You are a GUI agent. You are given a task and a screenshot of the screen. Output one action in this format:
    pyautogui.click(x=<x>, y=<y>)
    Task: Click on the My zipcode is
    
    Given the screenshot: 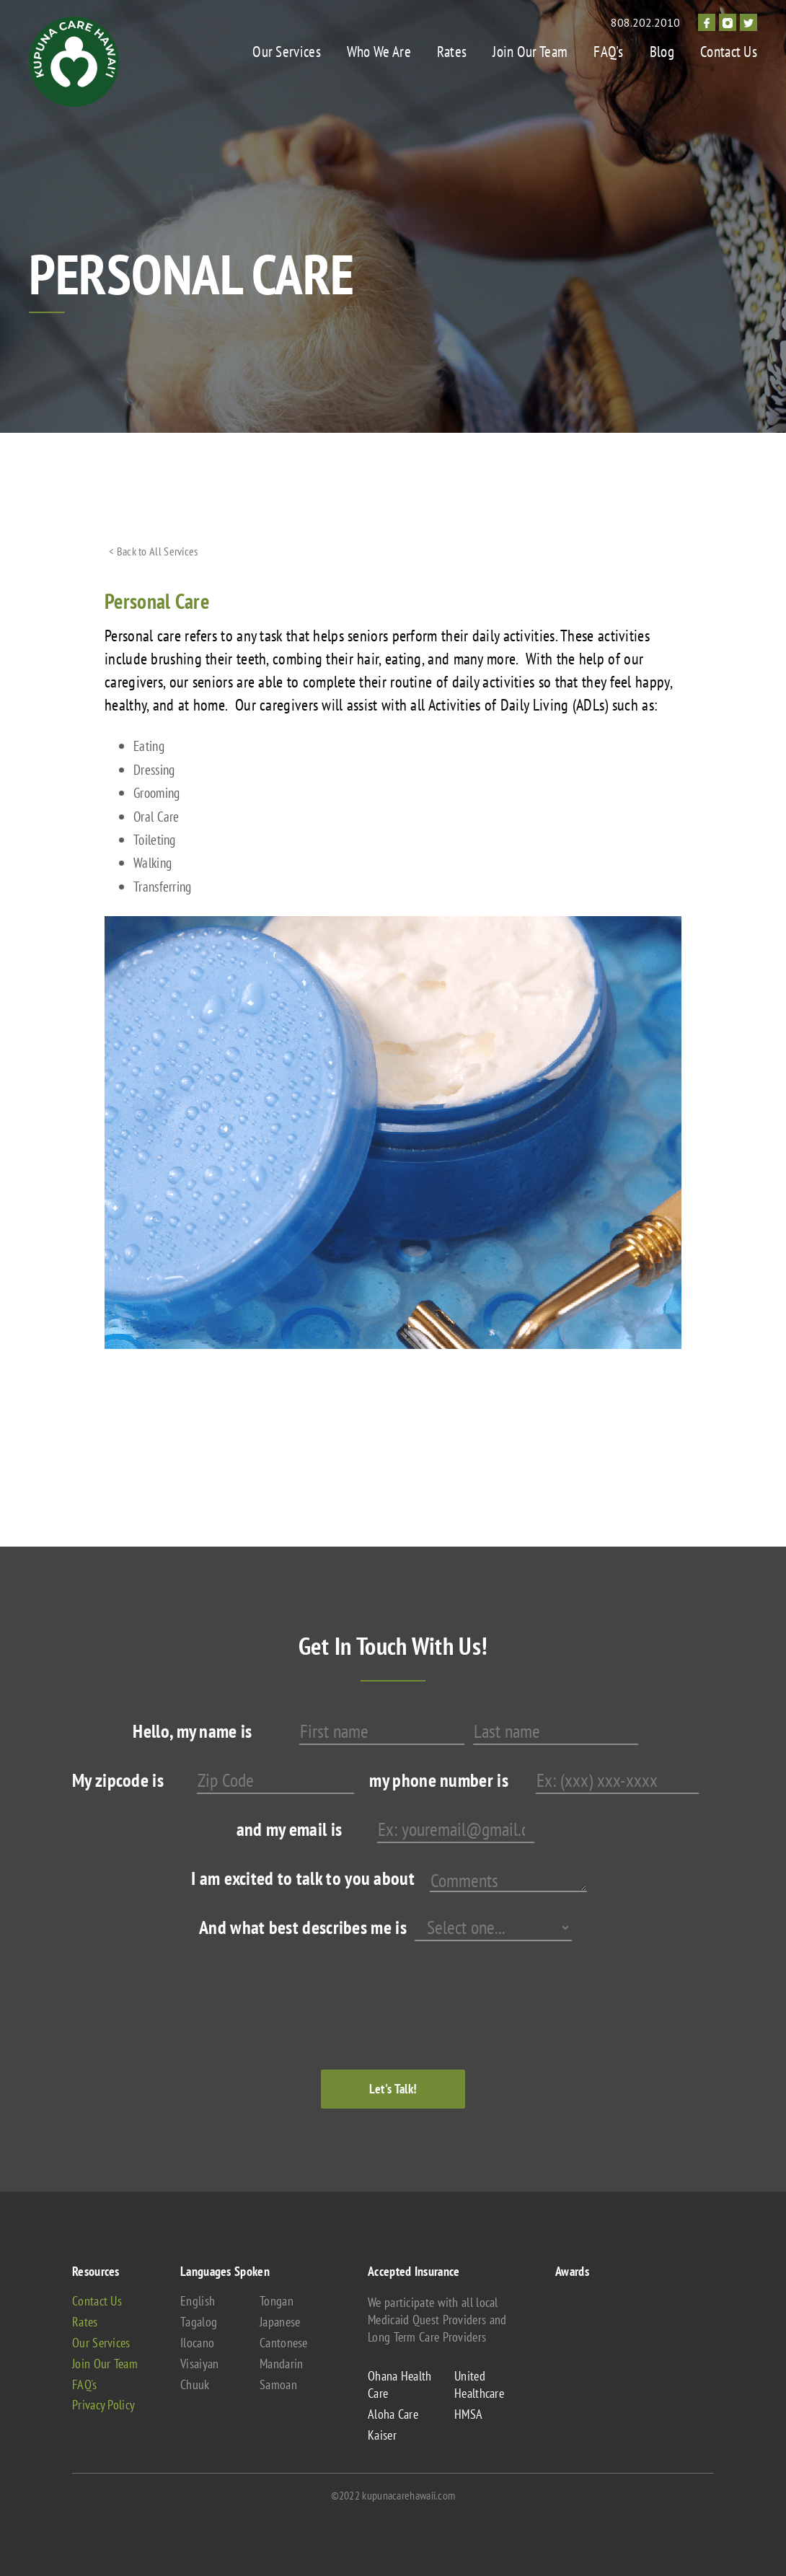 What is the action you would take?
    pyautogui.click(x=118, y=1780)
    